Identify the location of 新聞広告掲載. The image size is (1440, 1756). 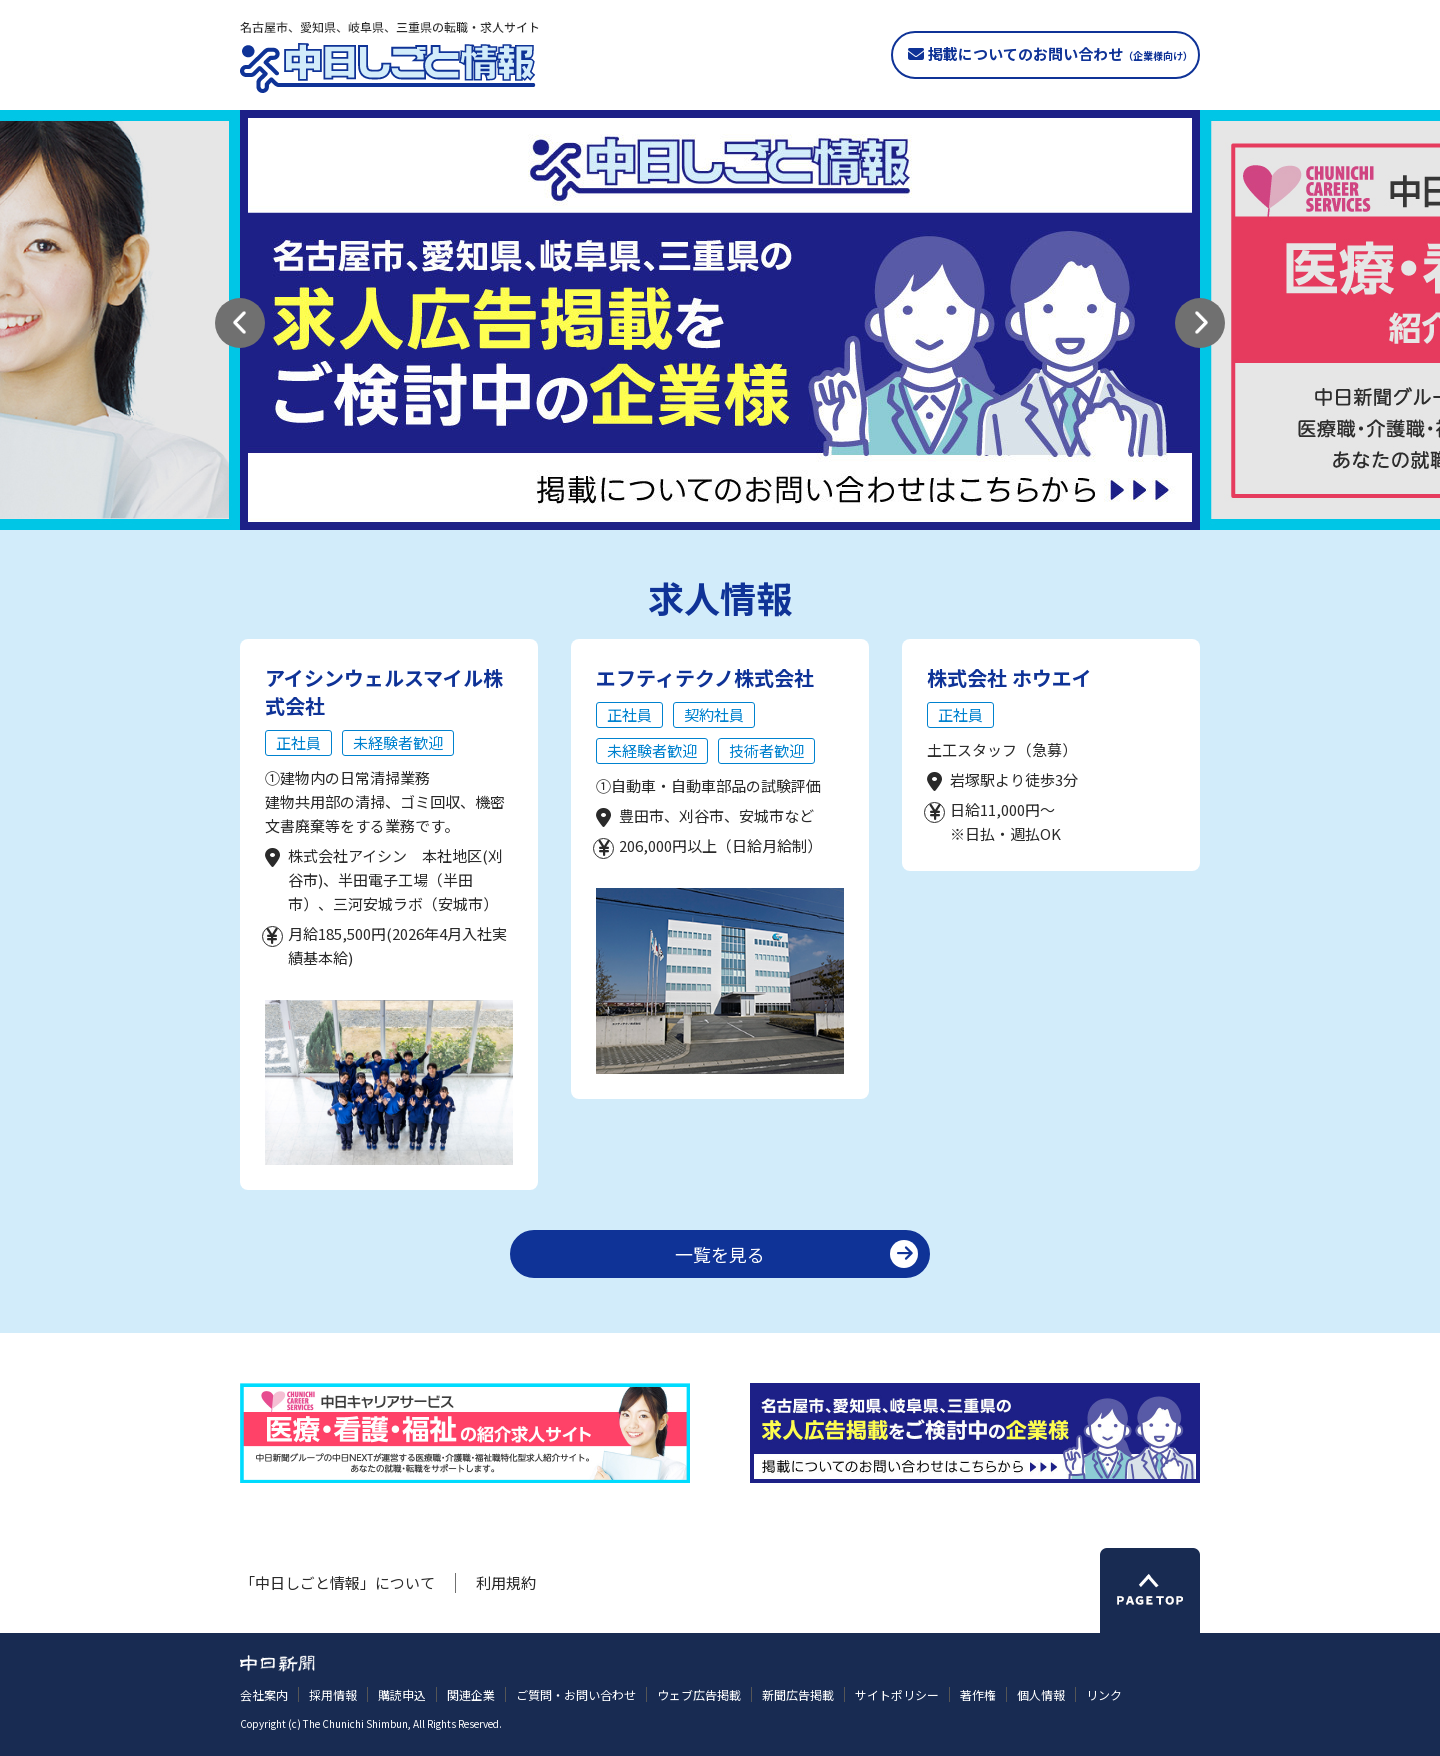
(798, 1694).